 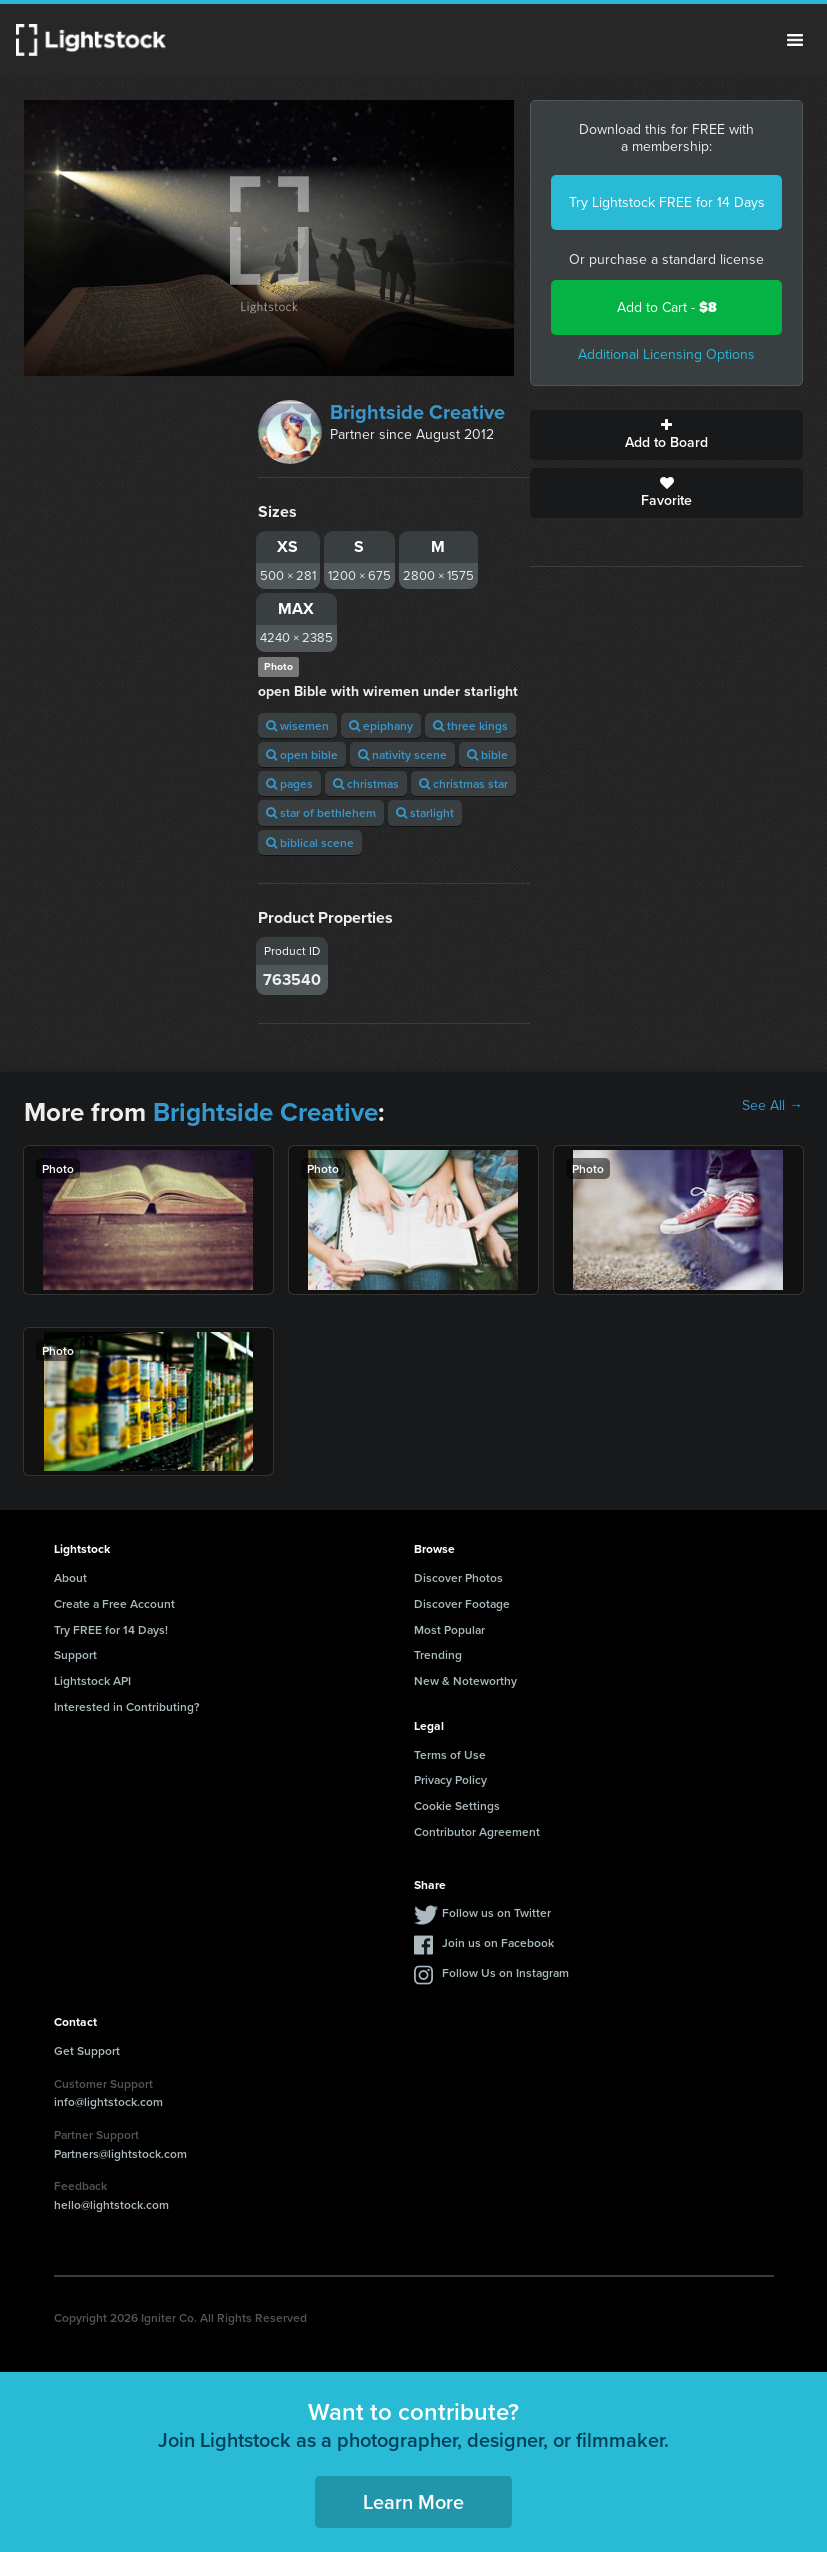 I want to click on christmas star, so click(x=463, y=783).